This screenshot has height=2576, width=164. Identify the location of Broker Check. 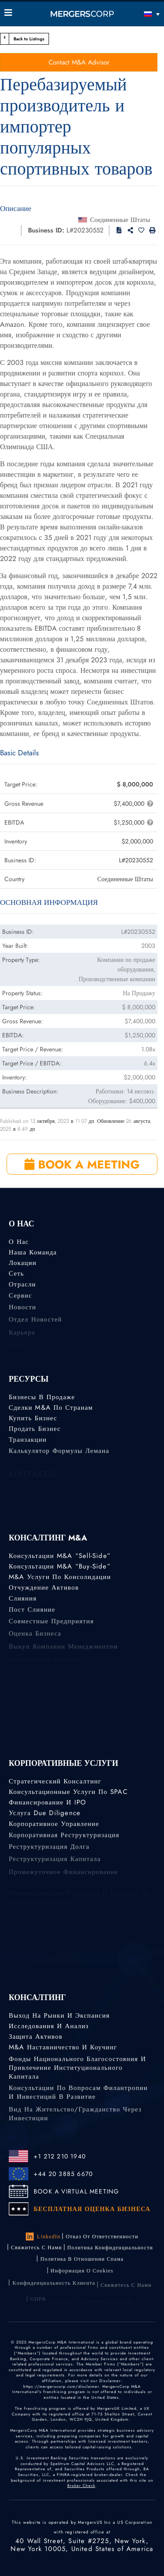
(81, 2485).